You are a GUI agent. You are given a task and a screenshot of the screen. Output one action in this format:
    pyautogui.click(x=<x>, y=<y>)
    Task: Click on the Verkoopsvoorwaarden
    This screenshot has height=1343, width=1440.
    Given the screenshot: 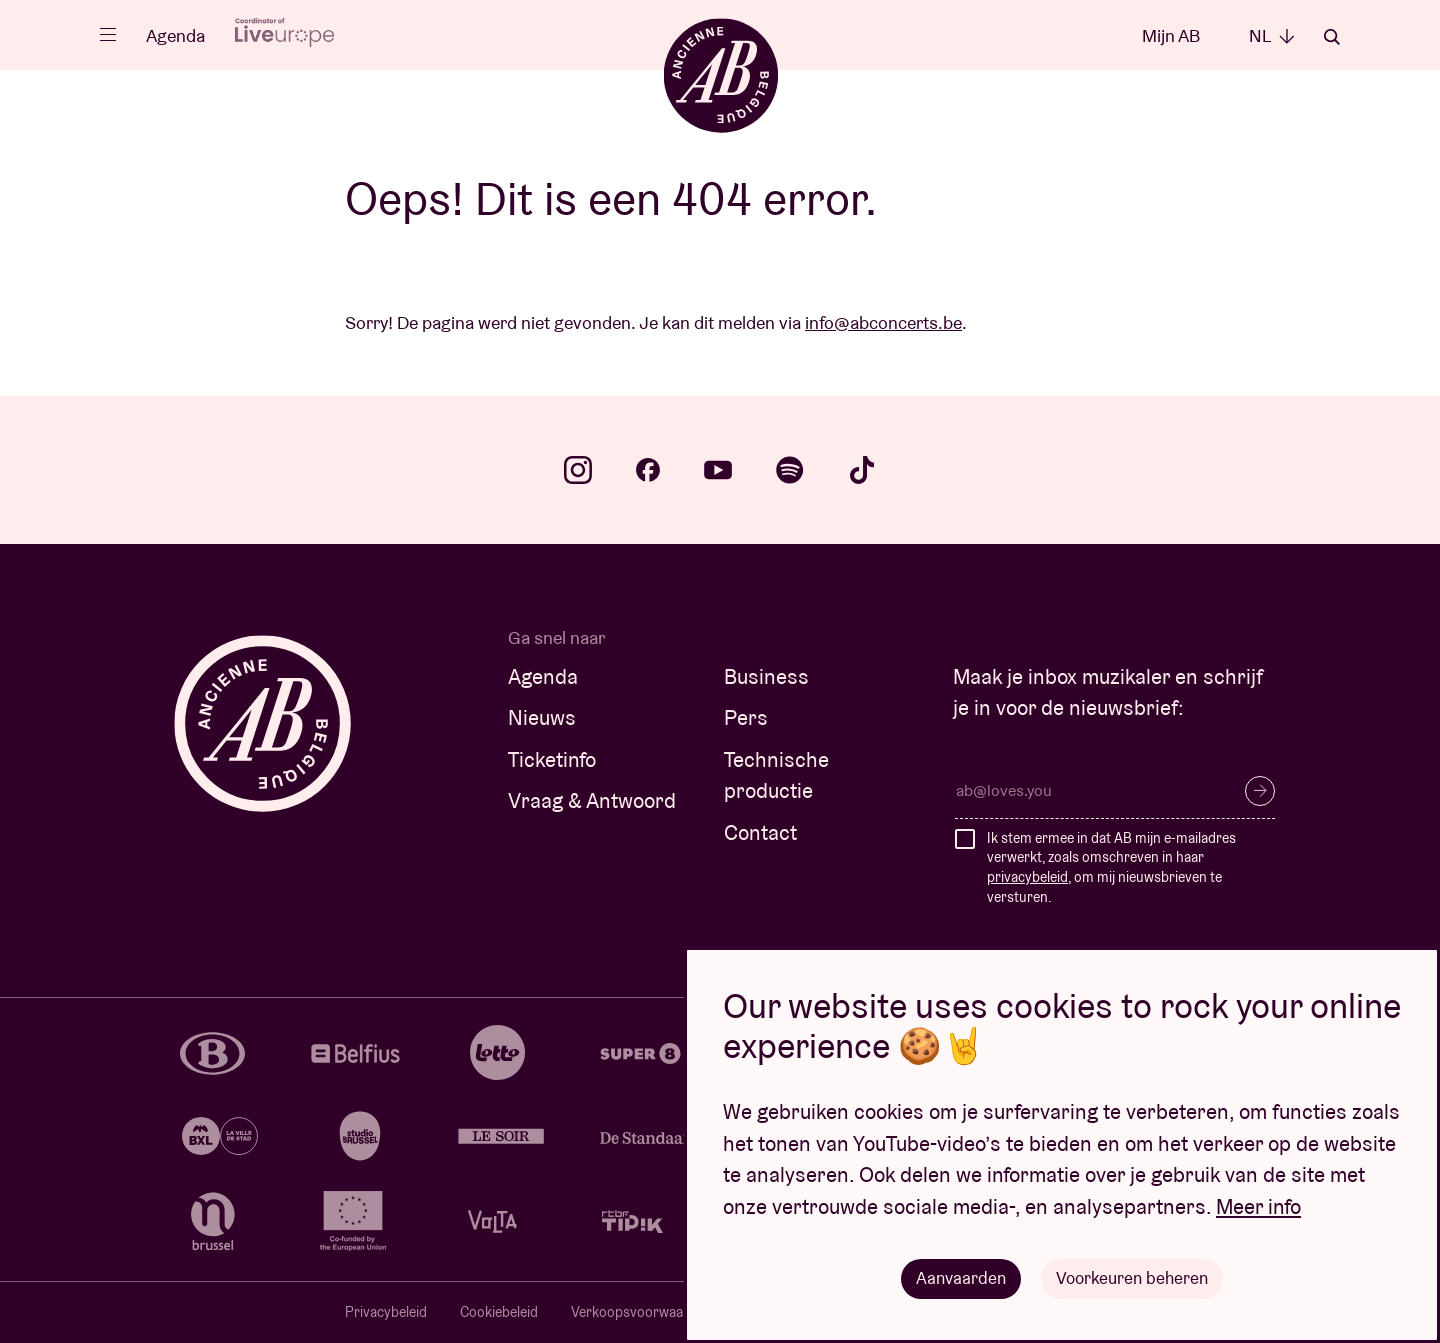 What is the action you would take?
    pyautogui.click(x=641, y=1312)
    